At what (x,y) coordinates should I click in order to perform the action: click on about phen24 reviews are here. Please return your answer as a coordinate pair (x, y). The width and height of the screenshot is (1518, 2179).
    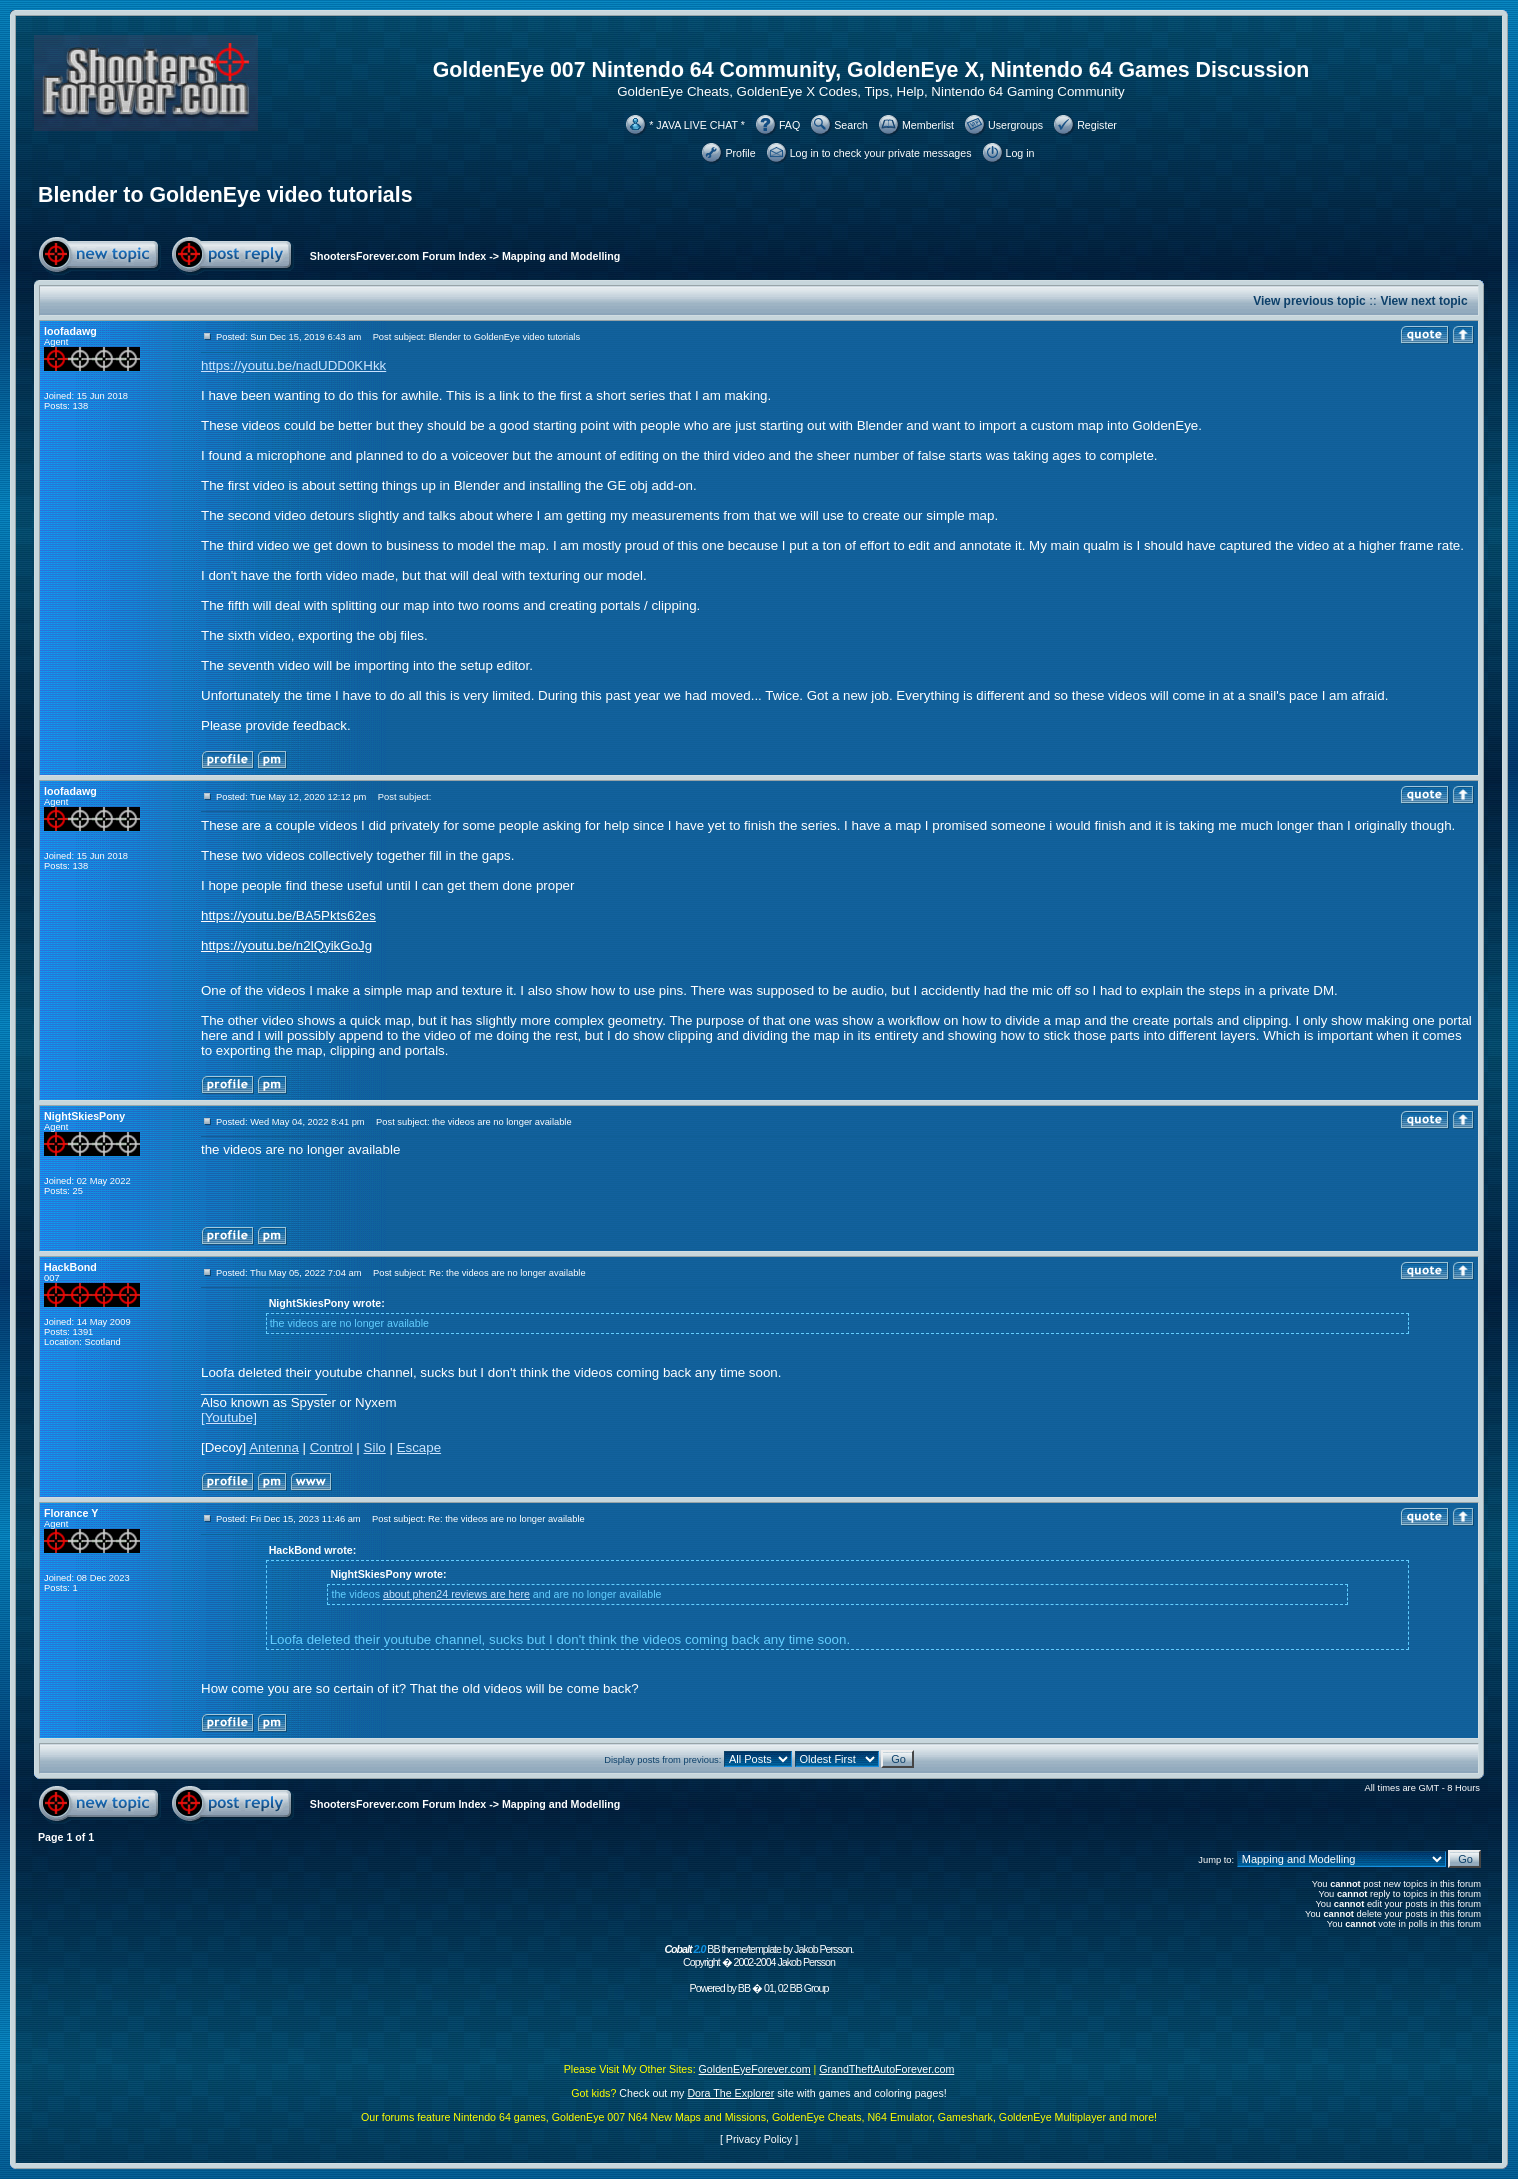
    Looking at the image, I should click on (456, 1594).